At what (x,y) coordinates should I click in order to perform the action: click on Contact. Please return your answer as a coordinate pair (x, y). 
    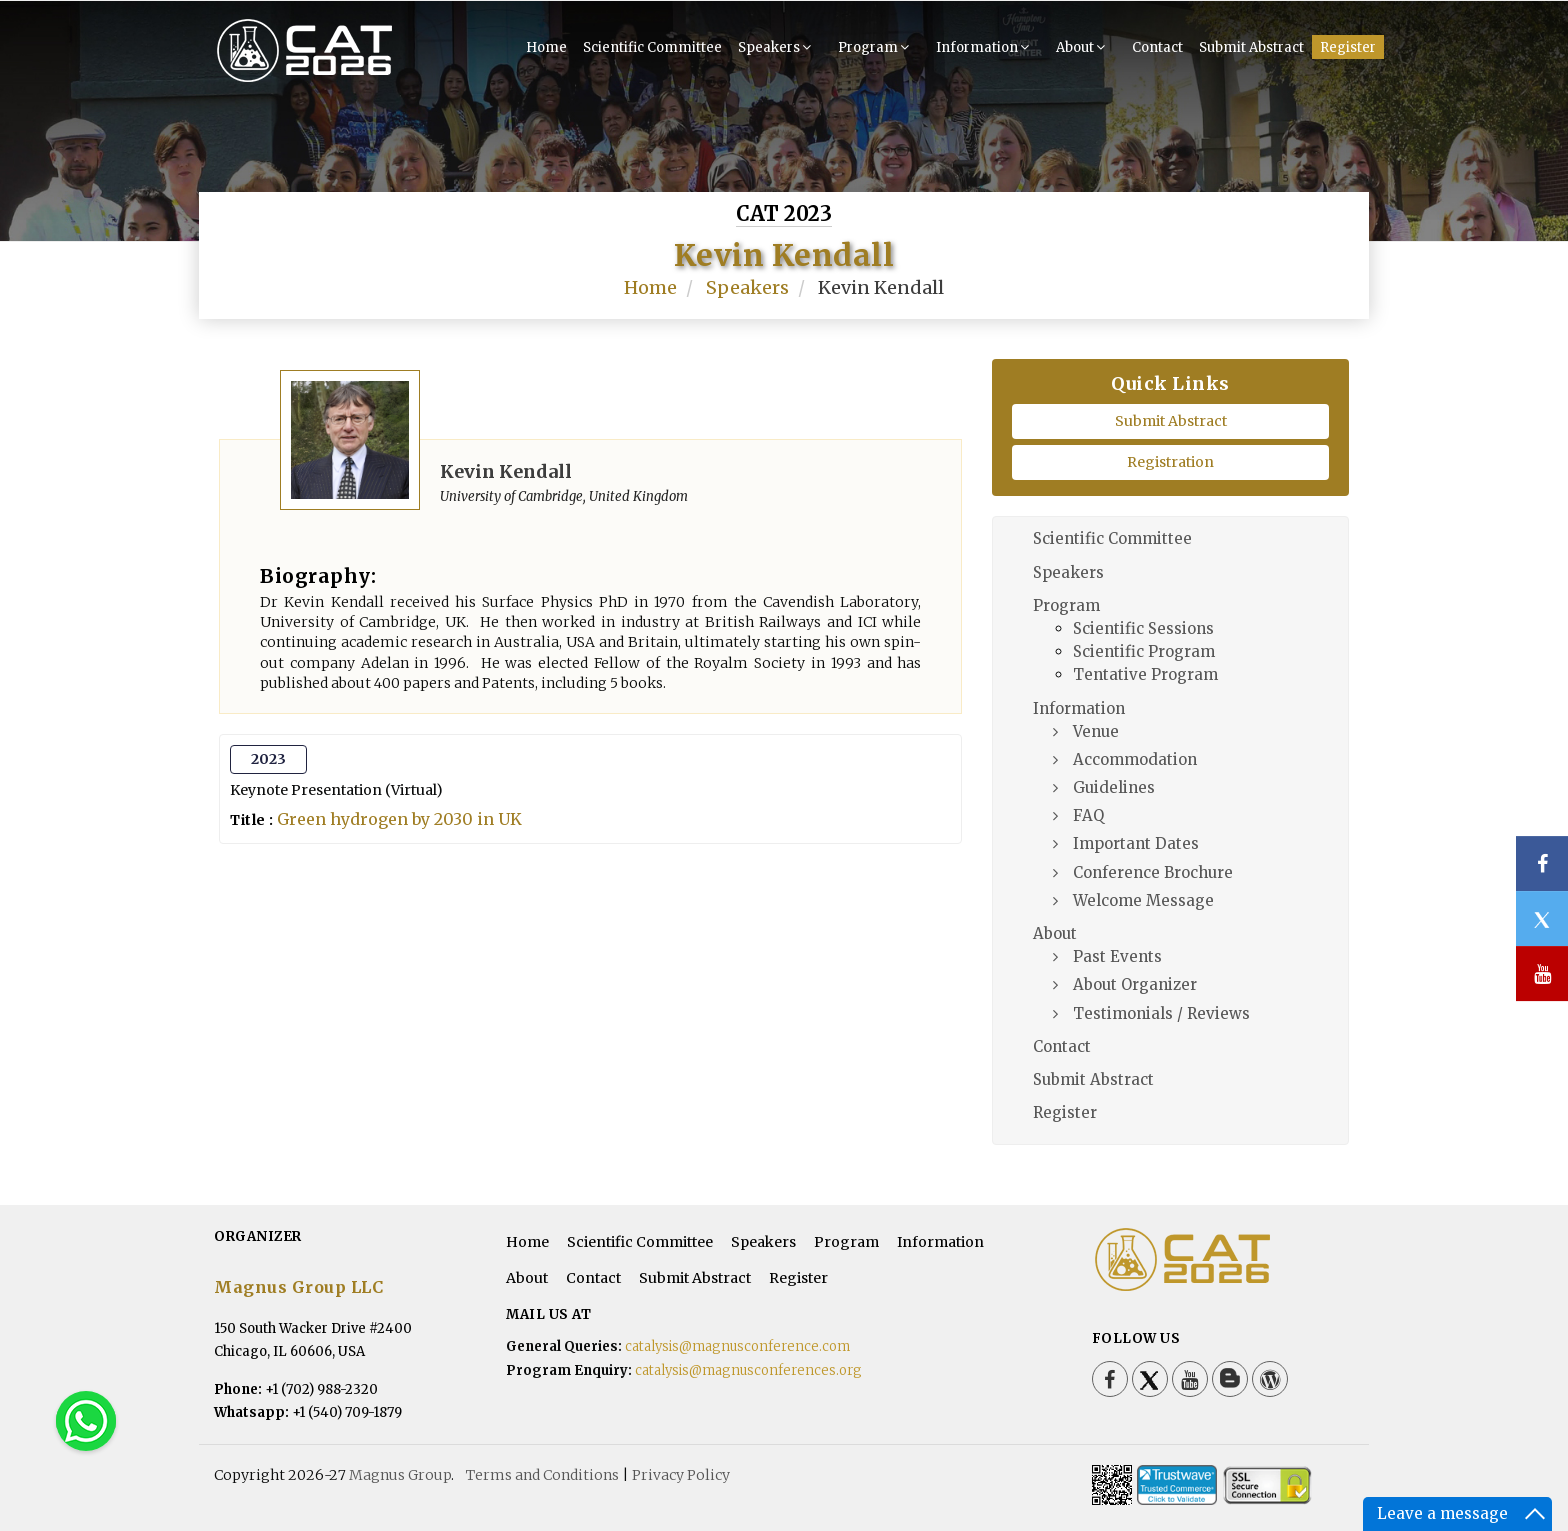
    Looking at the image, I should click on (1157, 46).